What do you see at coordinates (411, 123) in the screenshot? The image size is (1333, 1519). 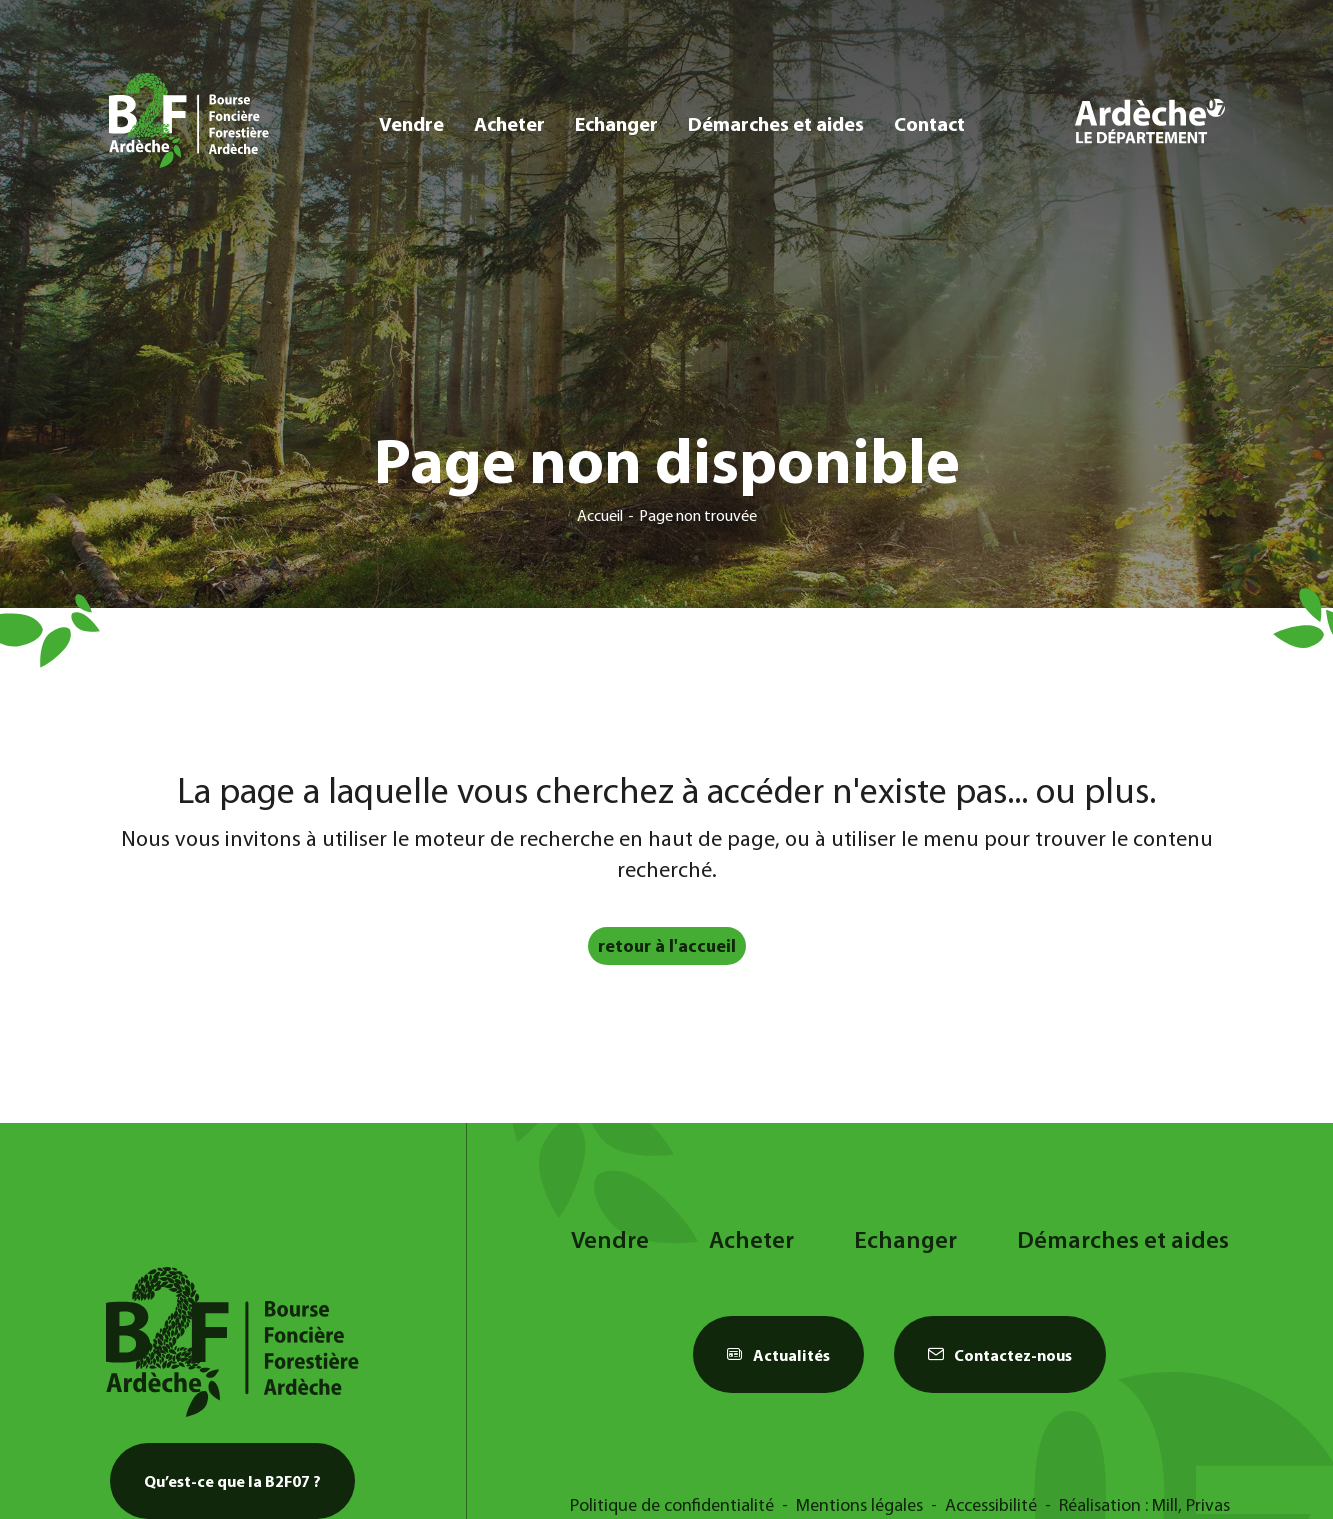 I see `Vendre` at bounding box center [411, 123].